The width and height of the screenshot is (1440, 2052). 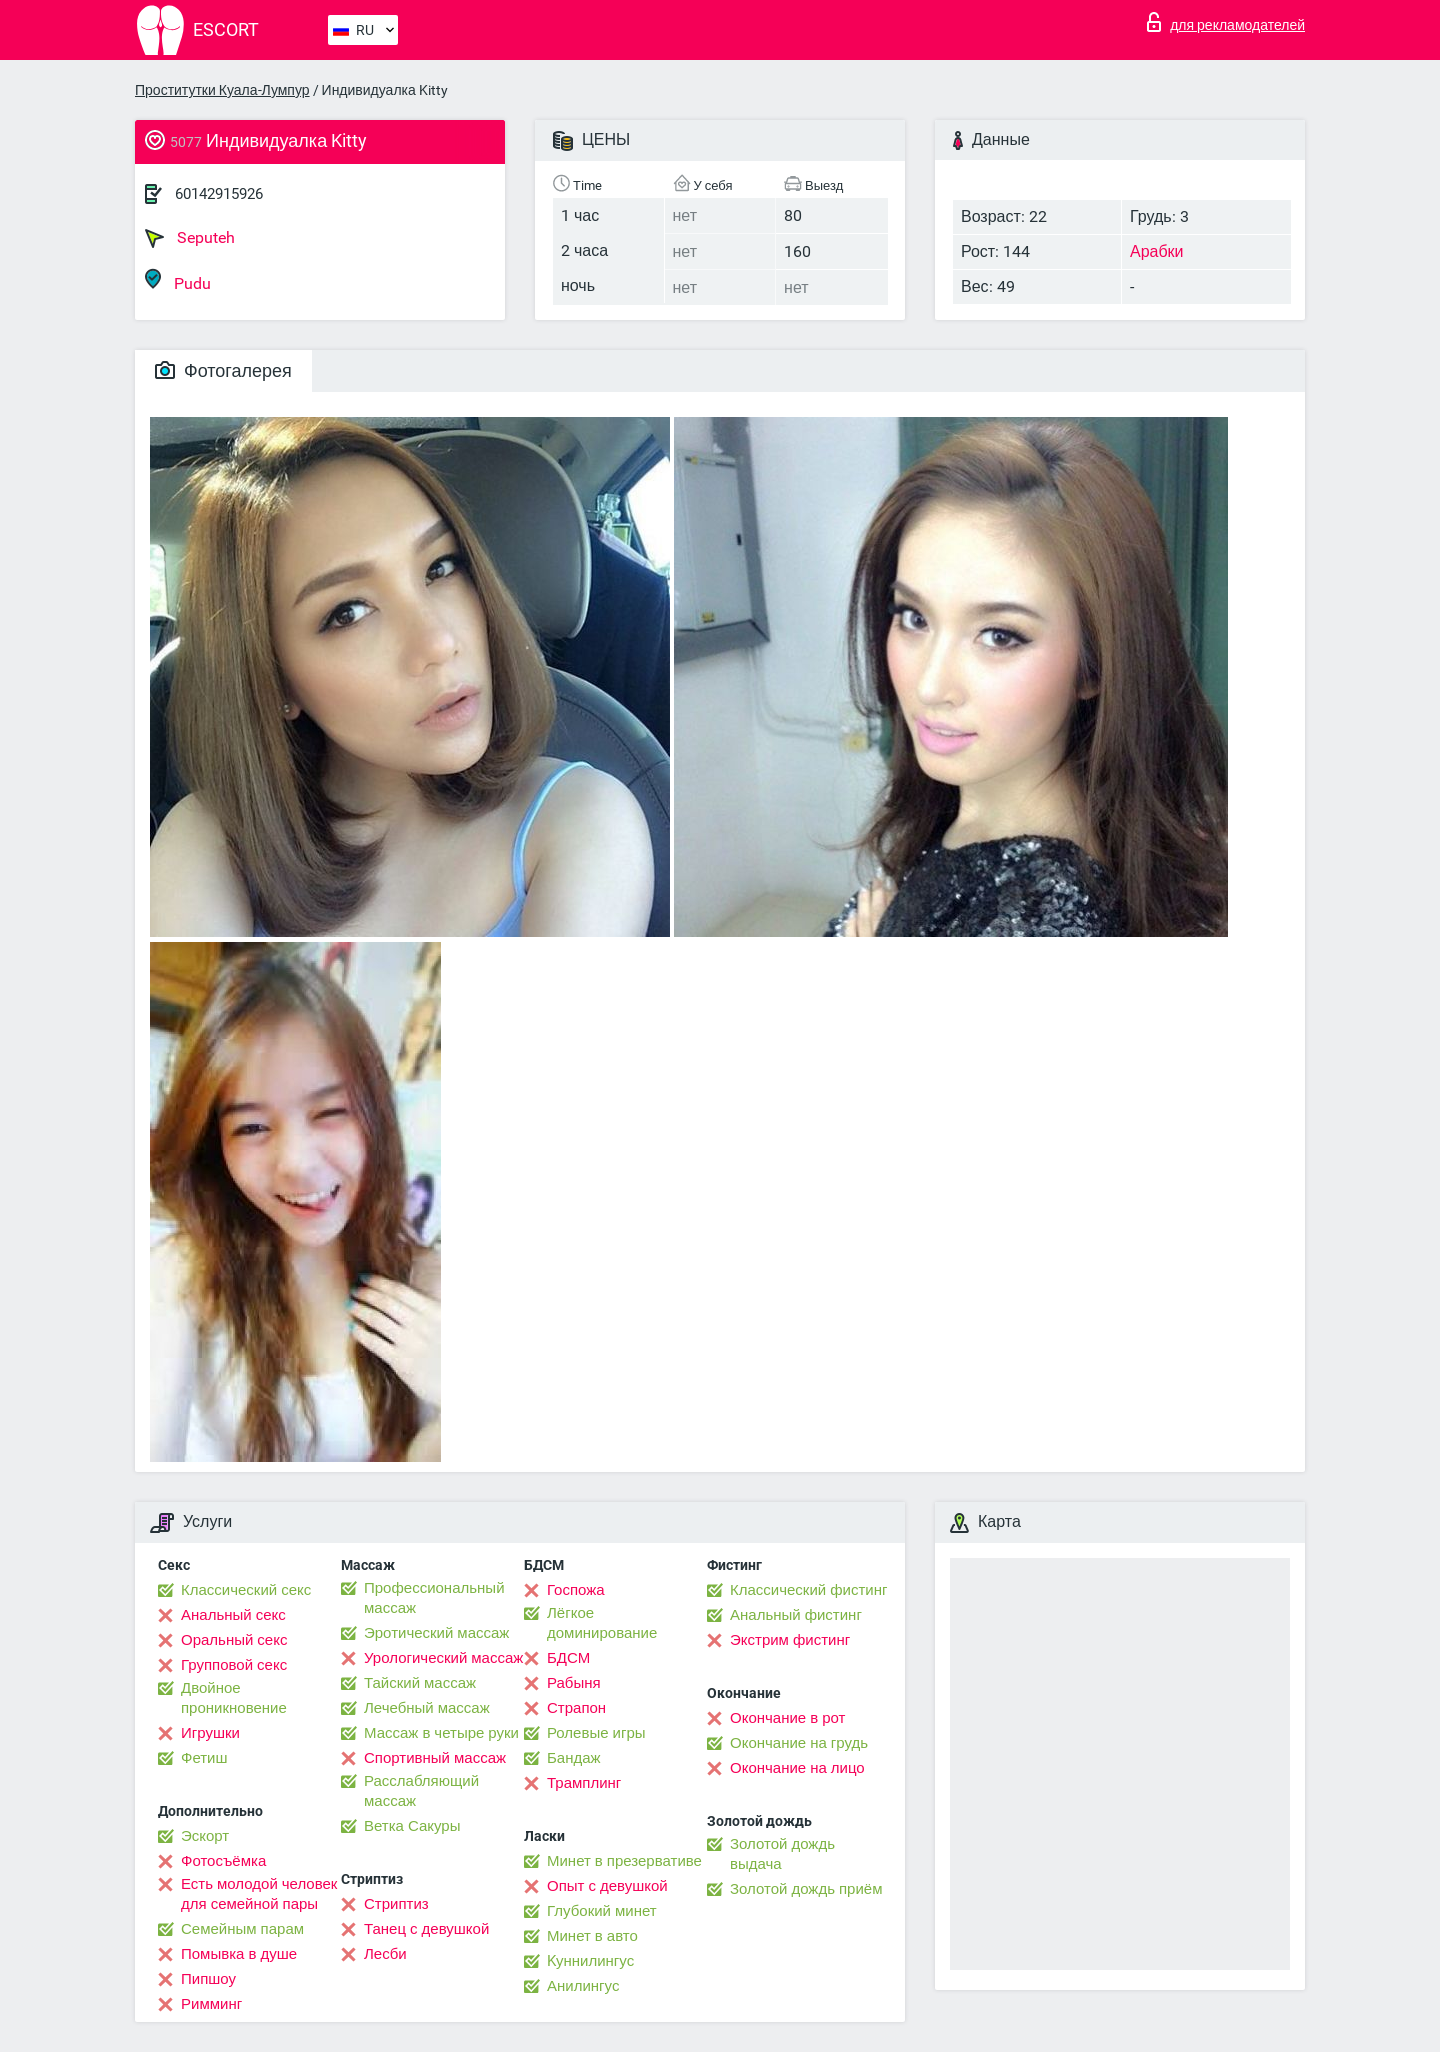 I want to click on Окончание на грудь, so click(x=799, y=1743).